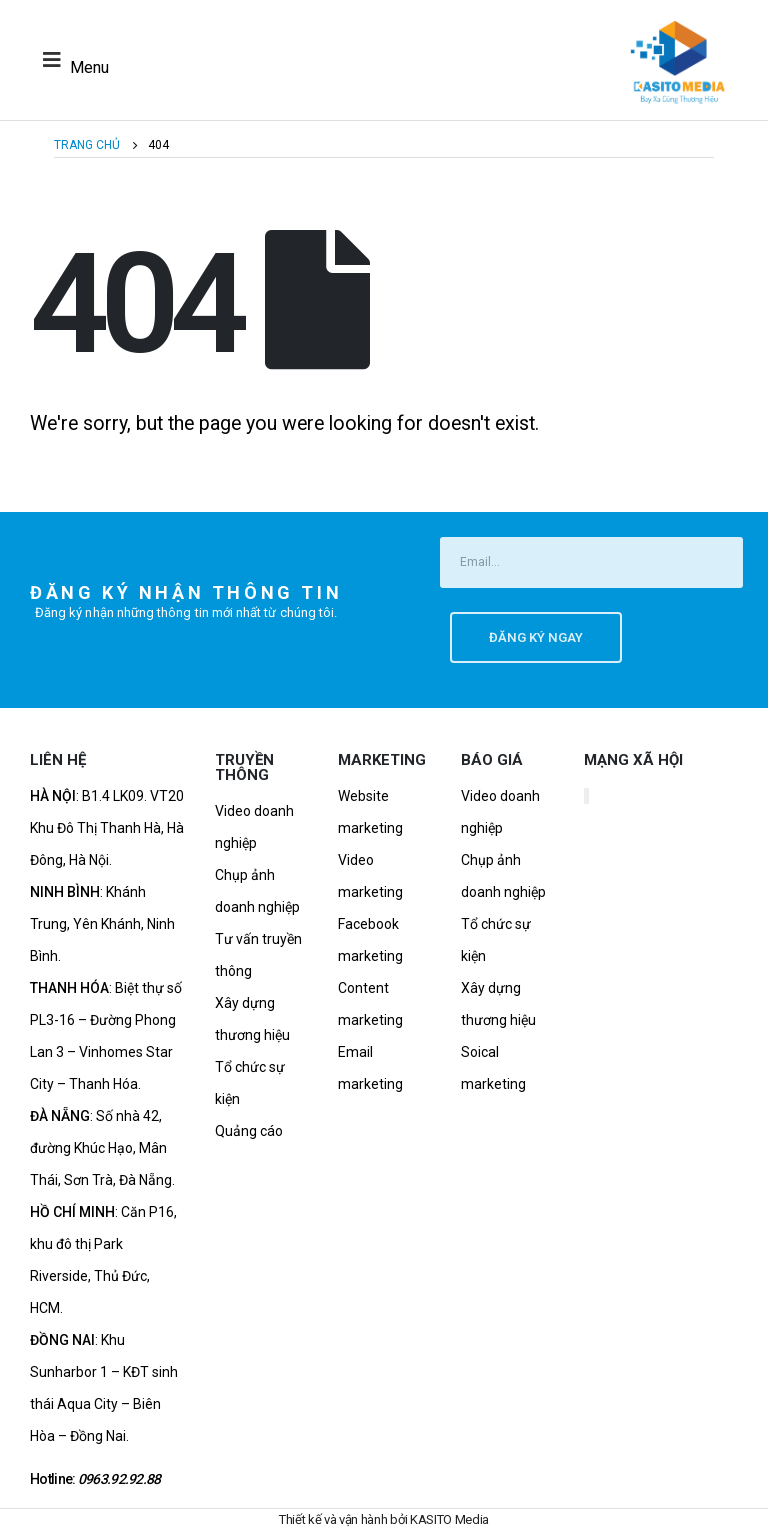 The width and height of the screenshot is (768, 1531). What do you see at coordinates (249, 1131) in the screenshot?
I see `Quảng cáo` at bounding box center [249, 1131].